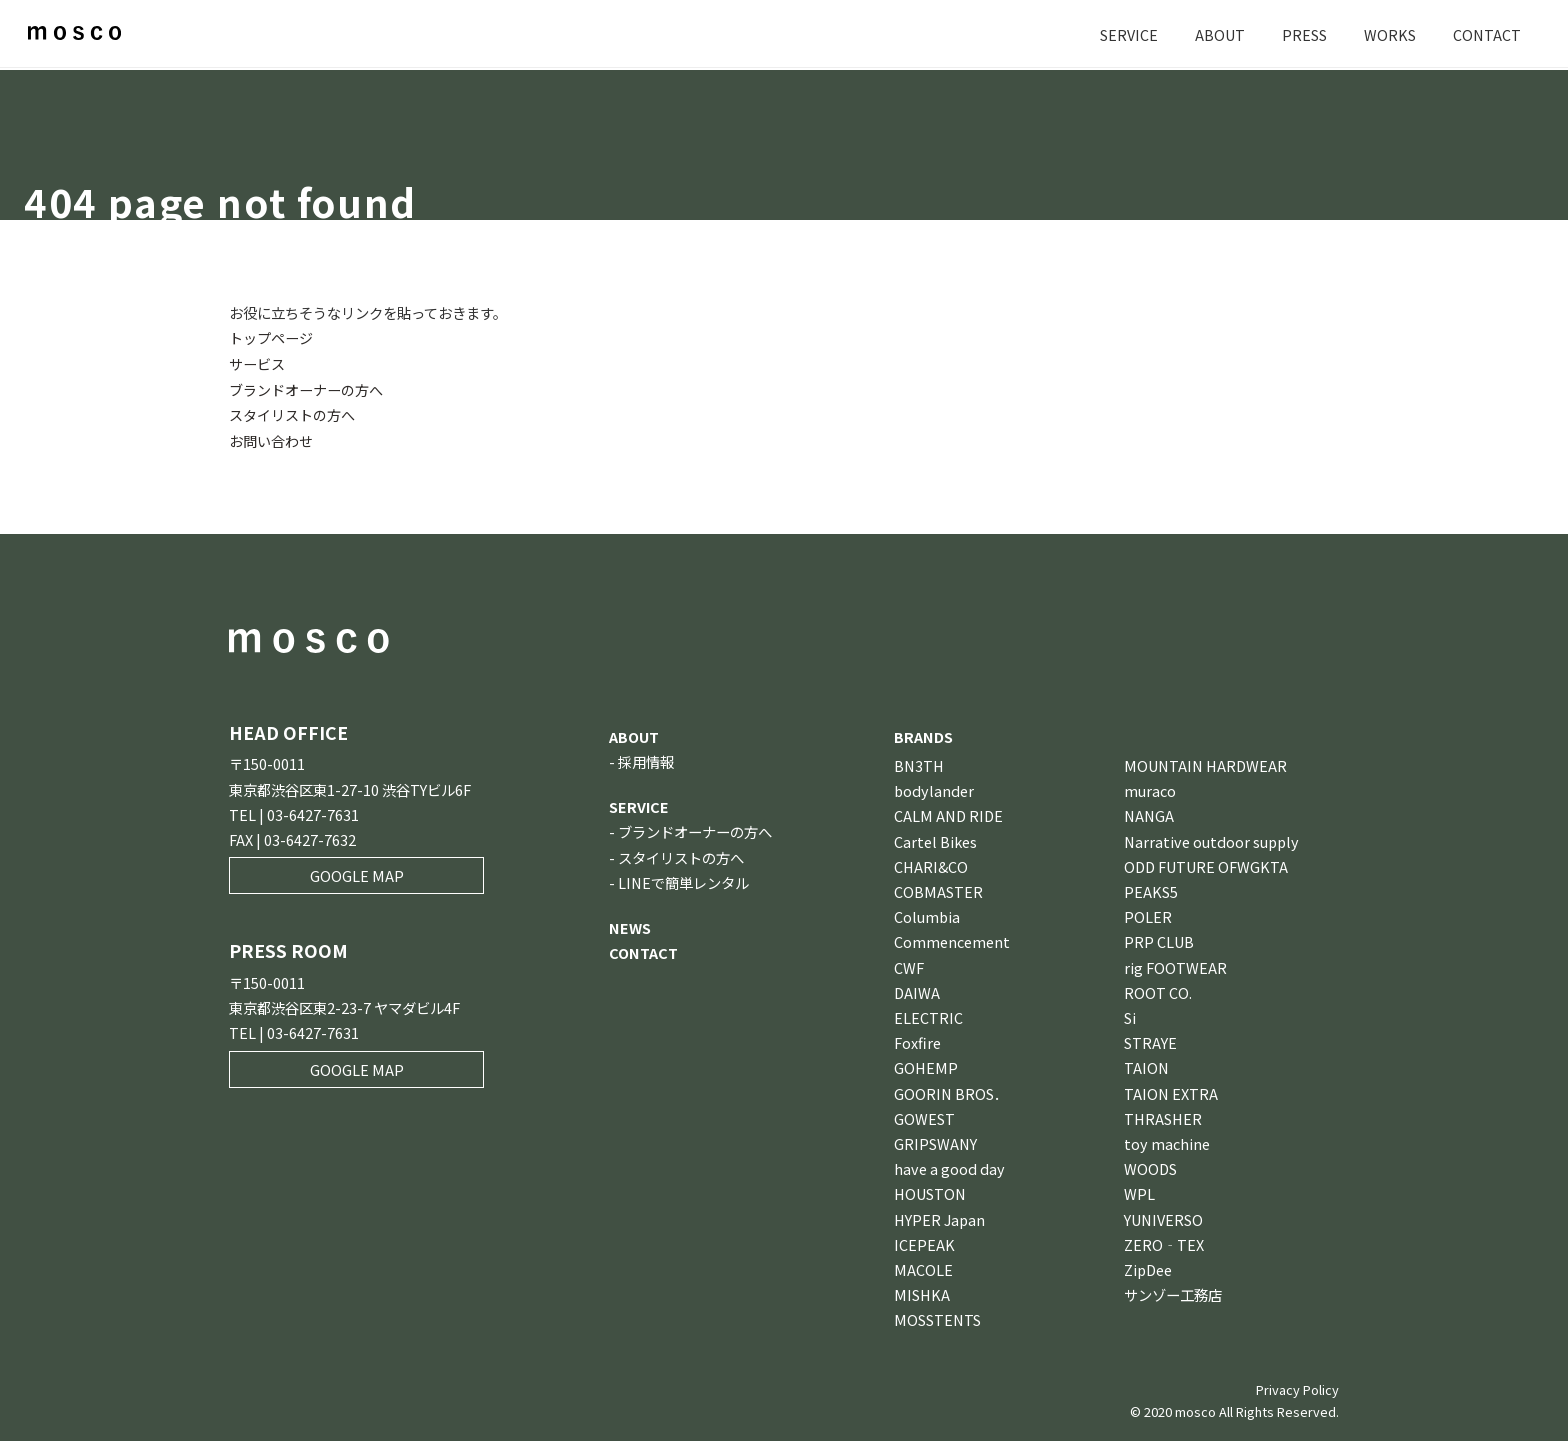 This screenshot has height=1441, width=1568. What do you see at coordinates (1130, 1014) in the screenshot?
I see `Si` at bounding box center [1130, 1014].